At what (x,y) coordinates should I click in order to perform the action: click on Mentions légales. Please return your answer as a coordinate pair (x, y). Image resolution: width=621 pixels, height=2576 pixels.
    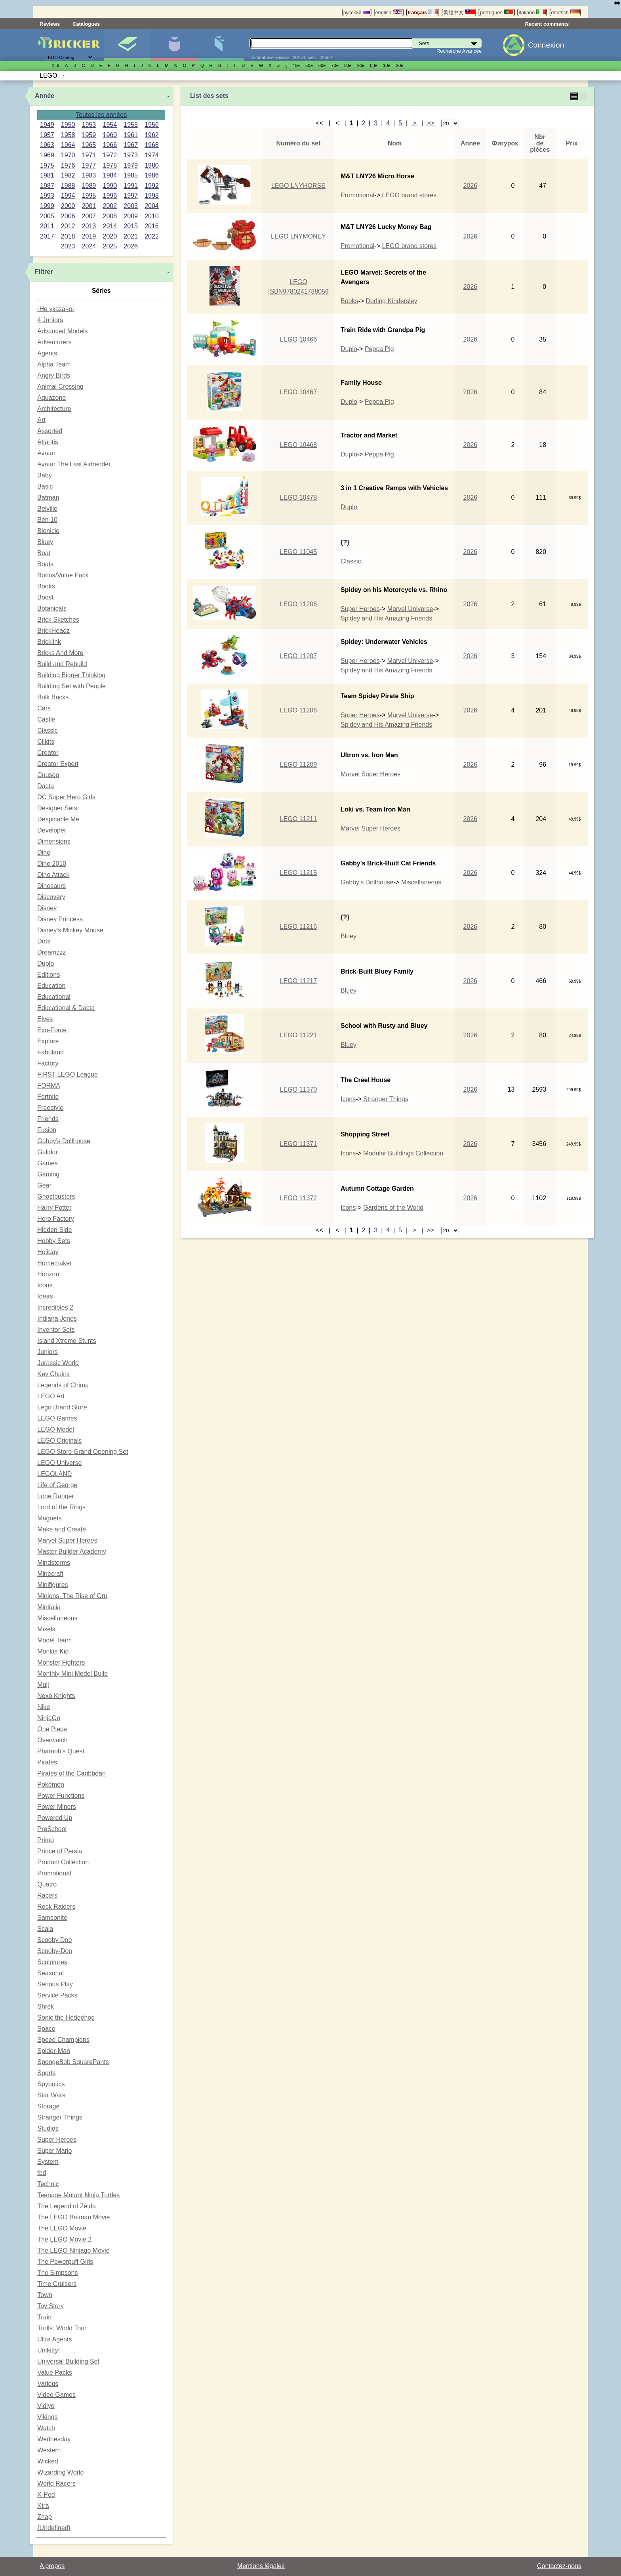
    Looking at the image, I should click on (261, 2566).